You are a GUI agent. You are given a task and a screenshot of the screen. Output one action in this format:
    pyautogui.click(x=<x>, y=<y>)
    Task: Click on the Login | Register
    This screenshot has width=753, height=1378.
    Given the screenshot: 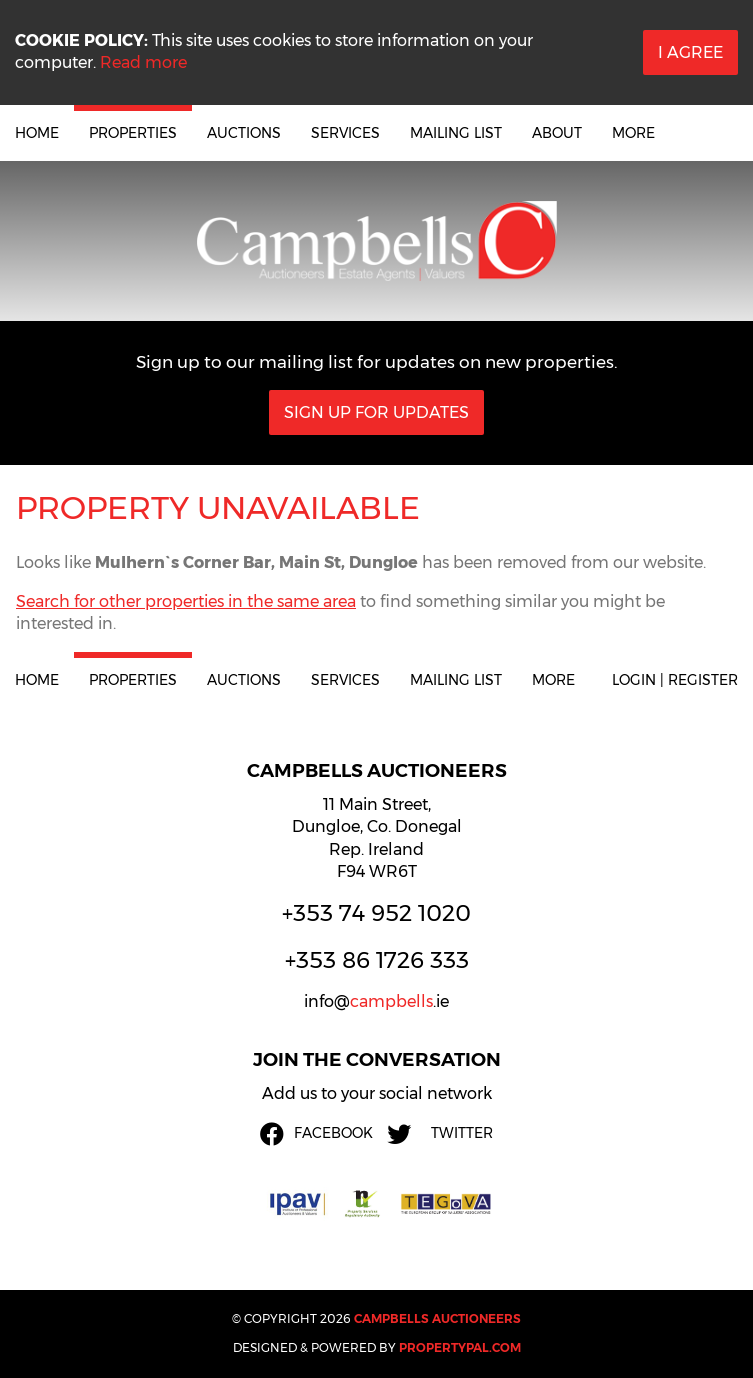 What is the action you would take?
    pyautogui.click(x=675, y=680)
    